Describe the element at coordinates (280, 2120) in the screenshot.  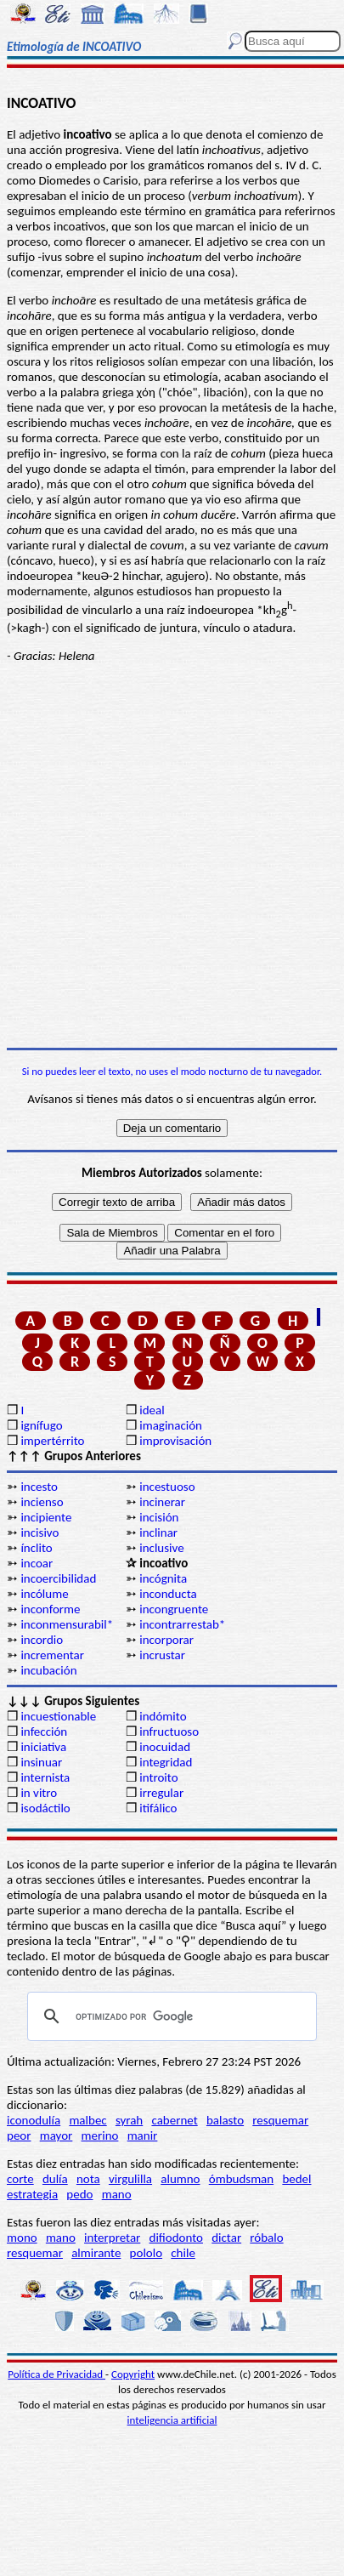
I see `resquemar` at that location.